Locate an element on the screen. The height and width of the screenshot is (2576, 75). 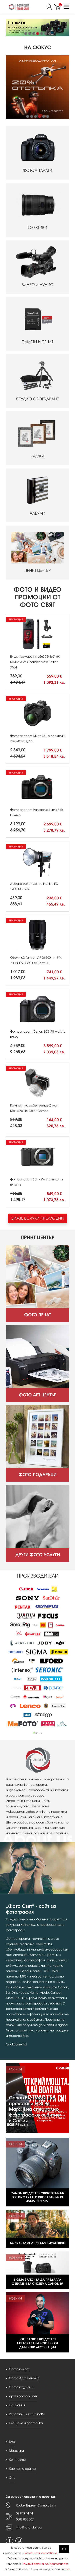
Карта на сайта is located at coordinates (22, 2468).